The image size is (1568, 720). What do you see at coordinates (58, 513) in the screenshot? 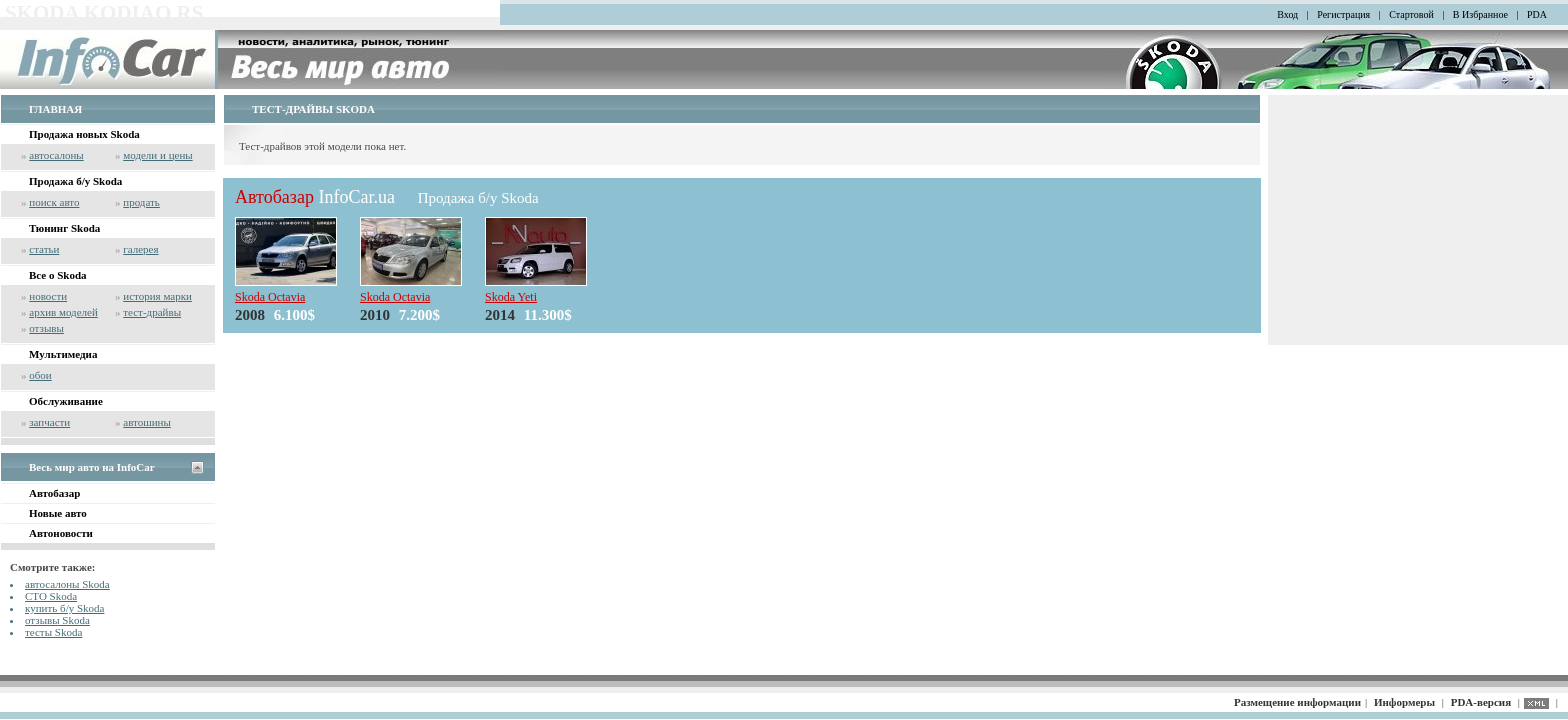
I see `Новые авто` at bounding box center [58, 513].